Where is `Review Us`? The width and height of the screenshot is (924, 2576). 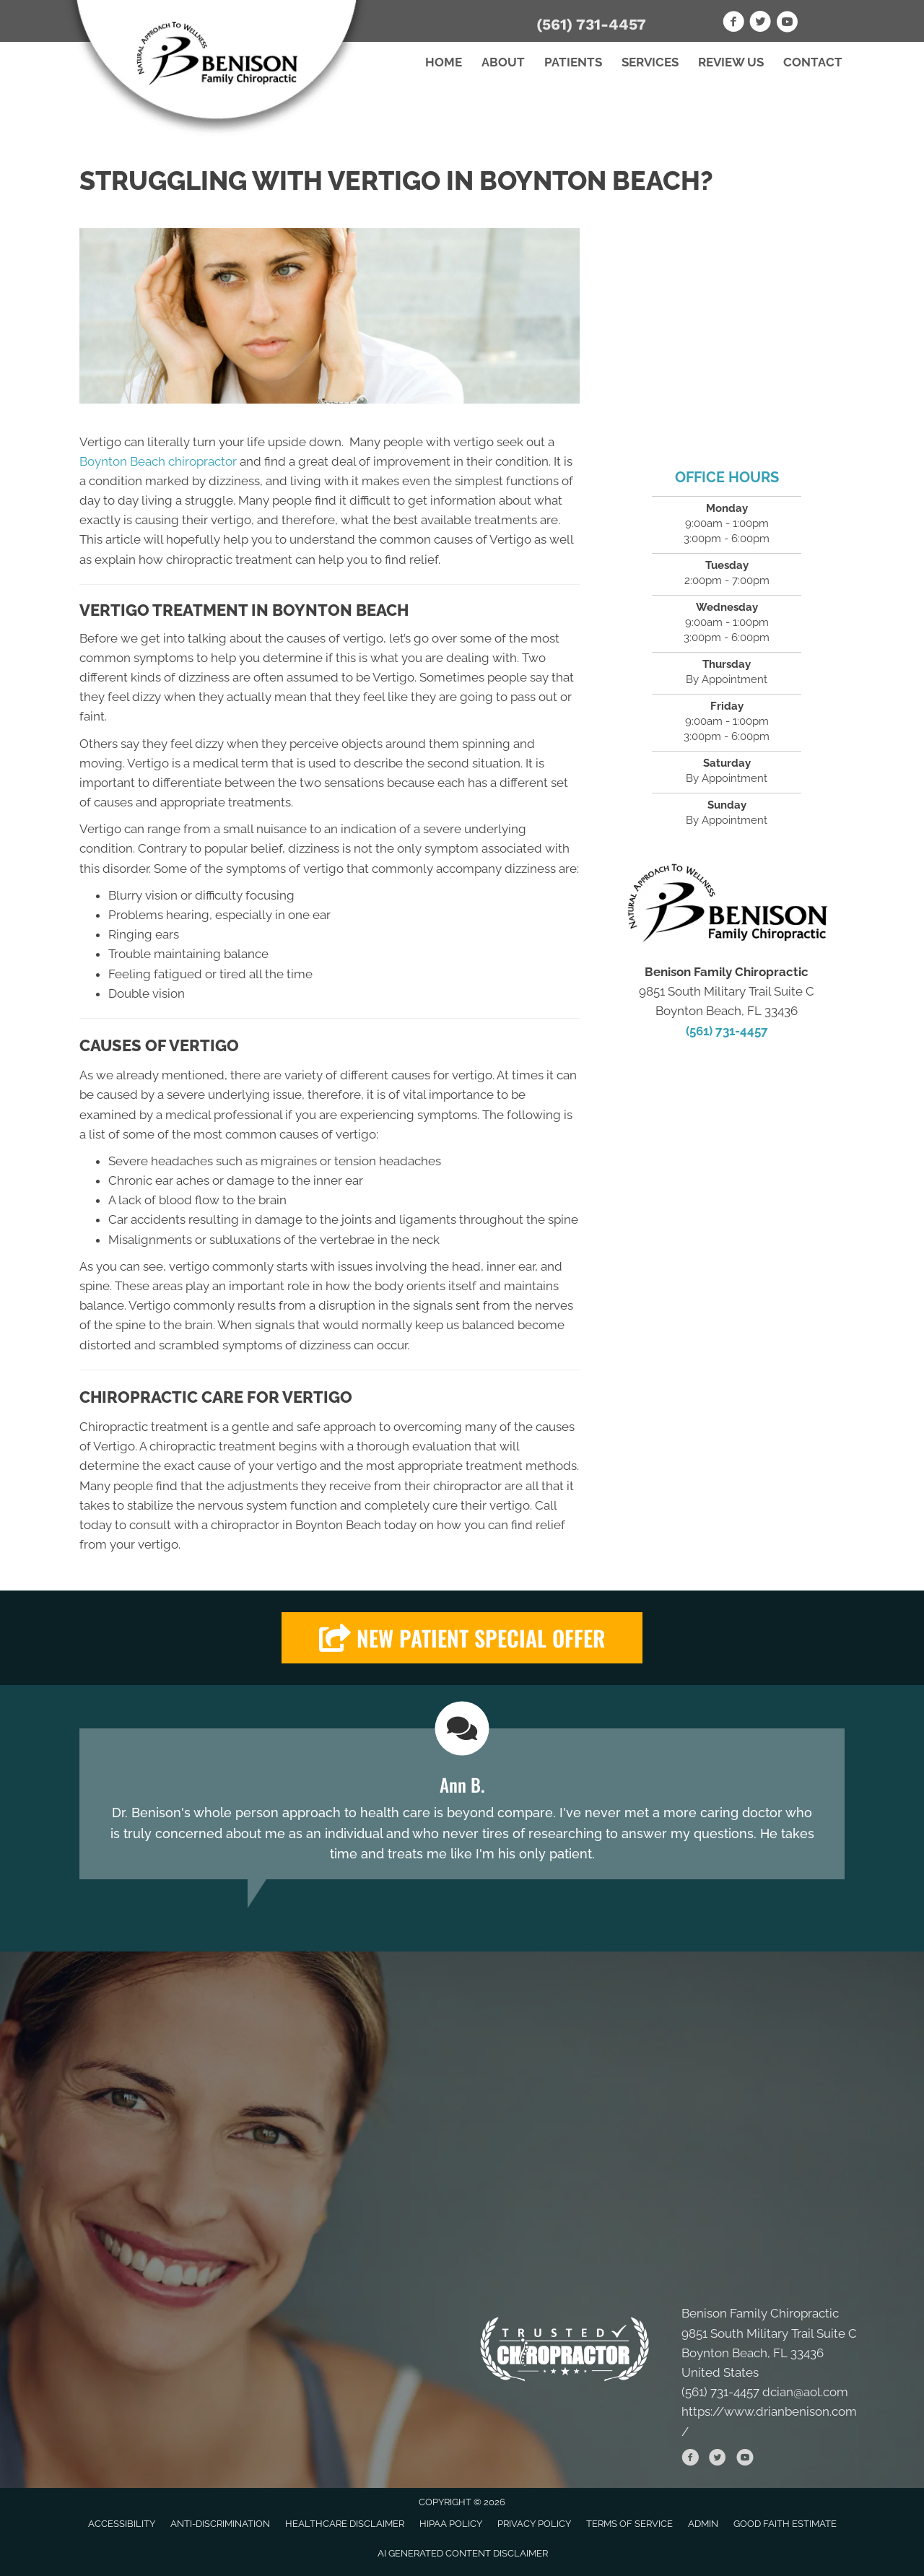
Review Us is located at coordinates (731, 62).